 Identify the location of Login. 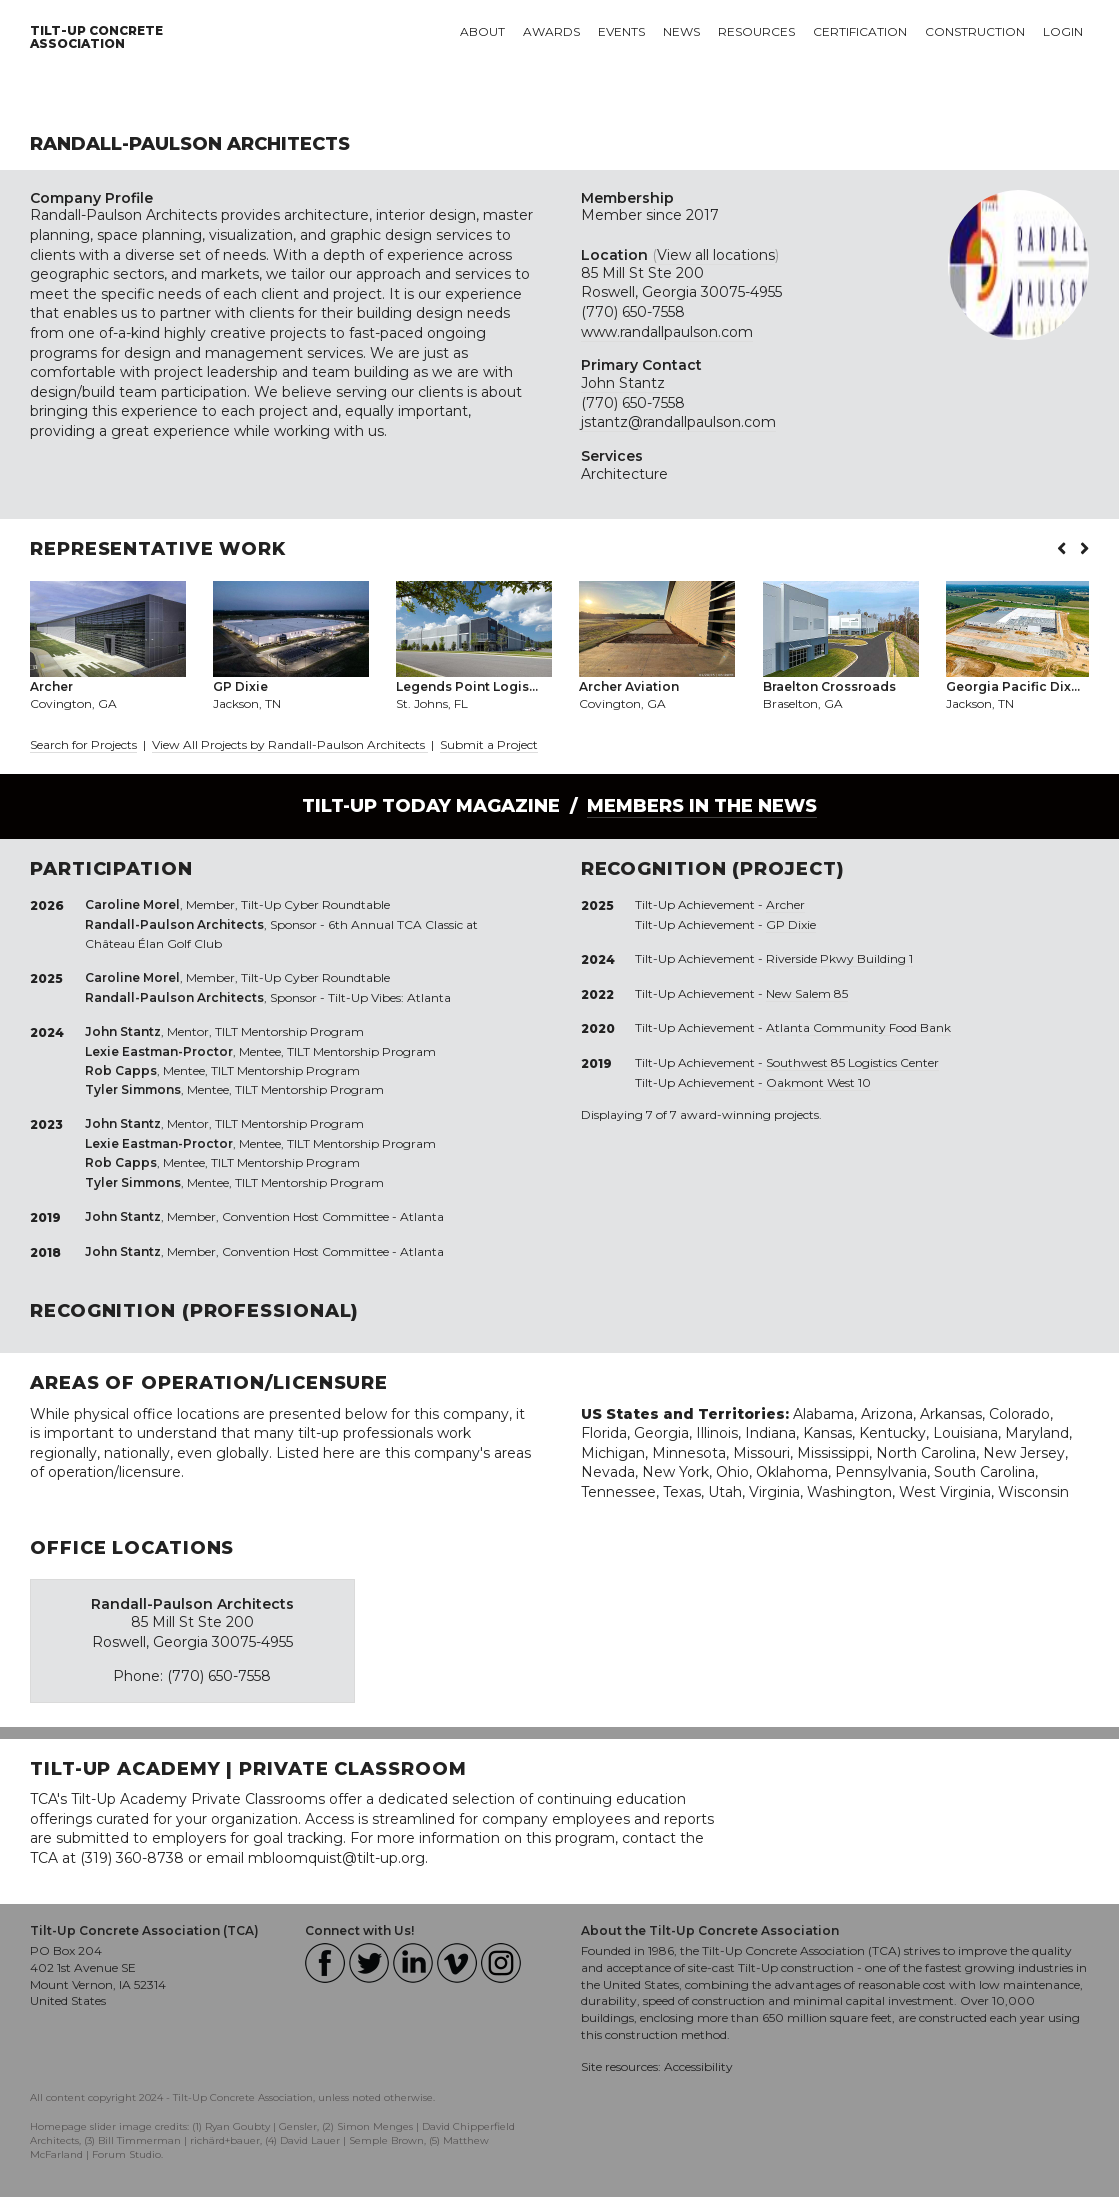
(1063, 31).